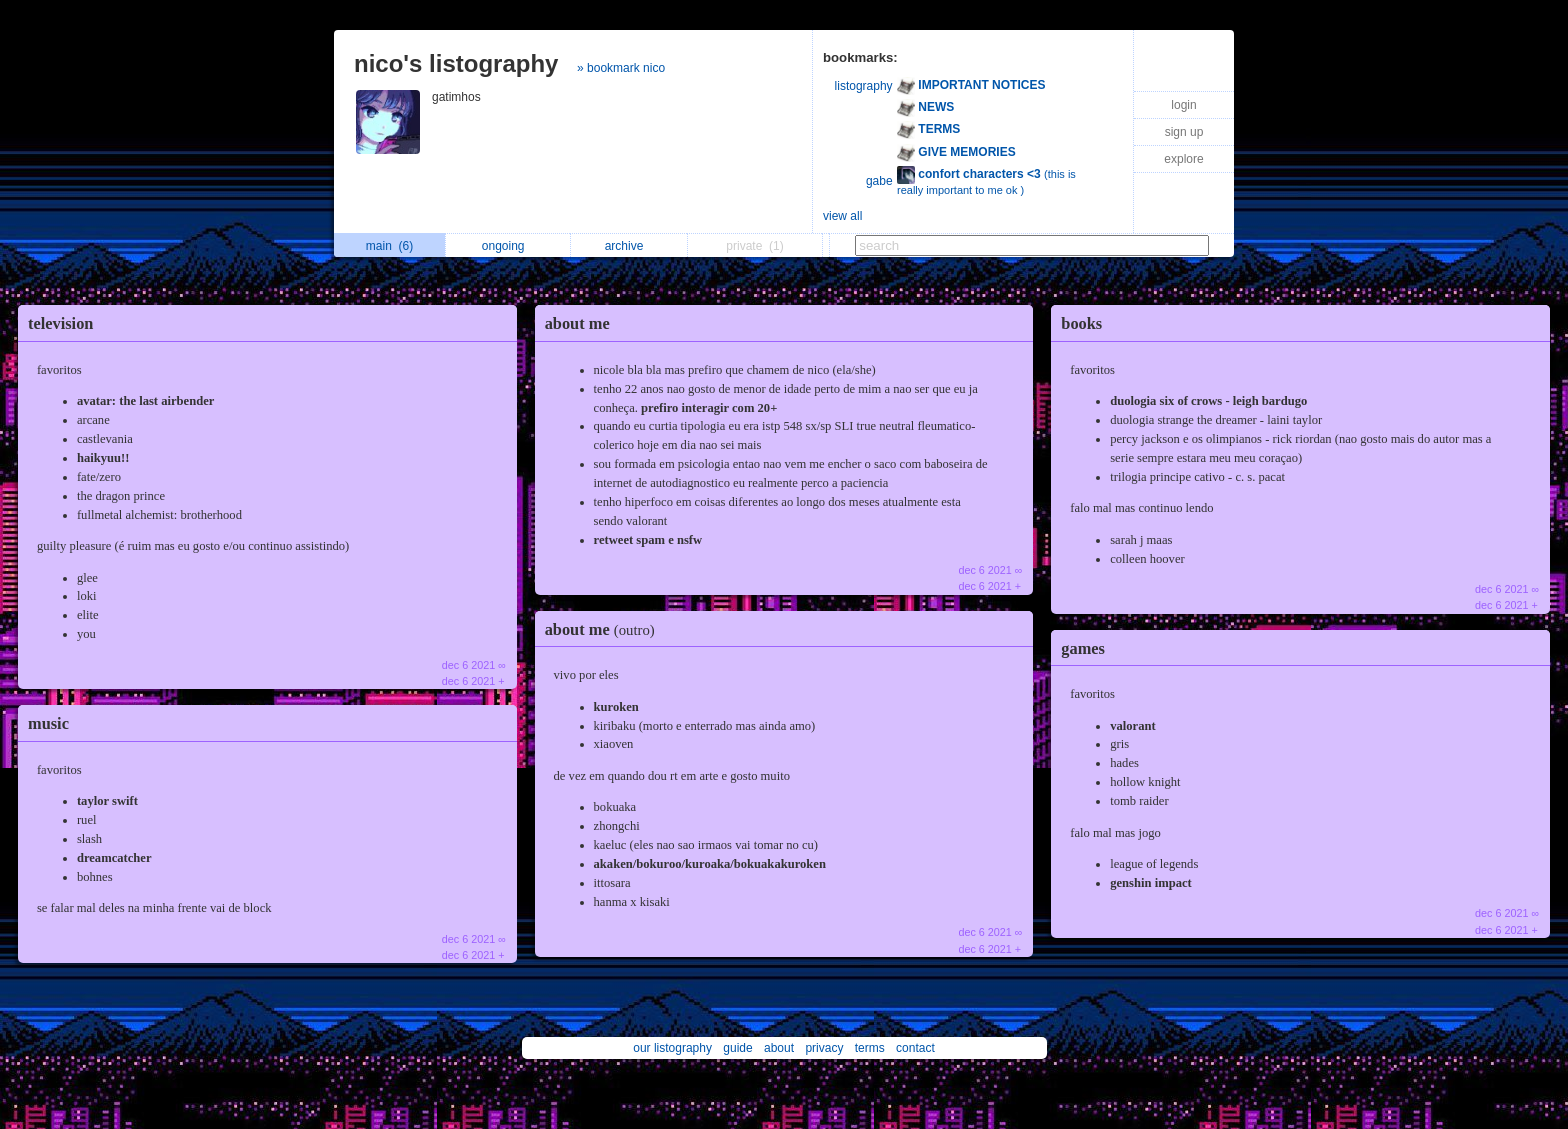 This screenshot has width=1568, height=1129. Describe the element at coordinates (1183, 159) in the screenshot. I see `explore` at that location.